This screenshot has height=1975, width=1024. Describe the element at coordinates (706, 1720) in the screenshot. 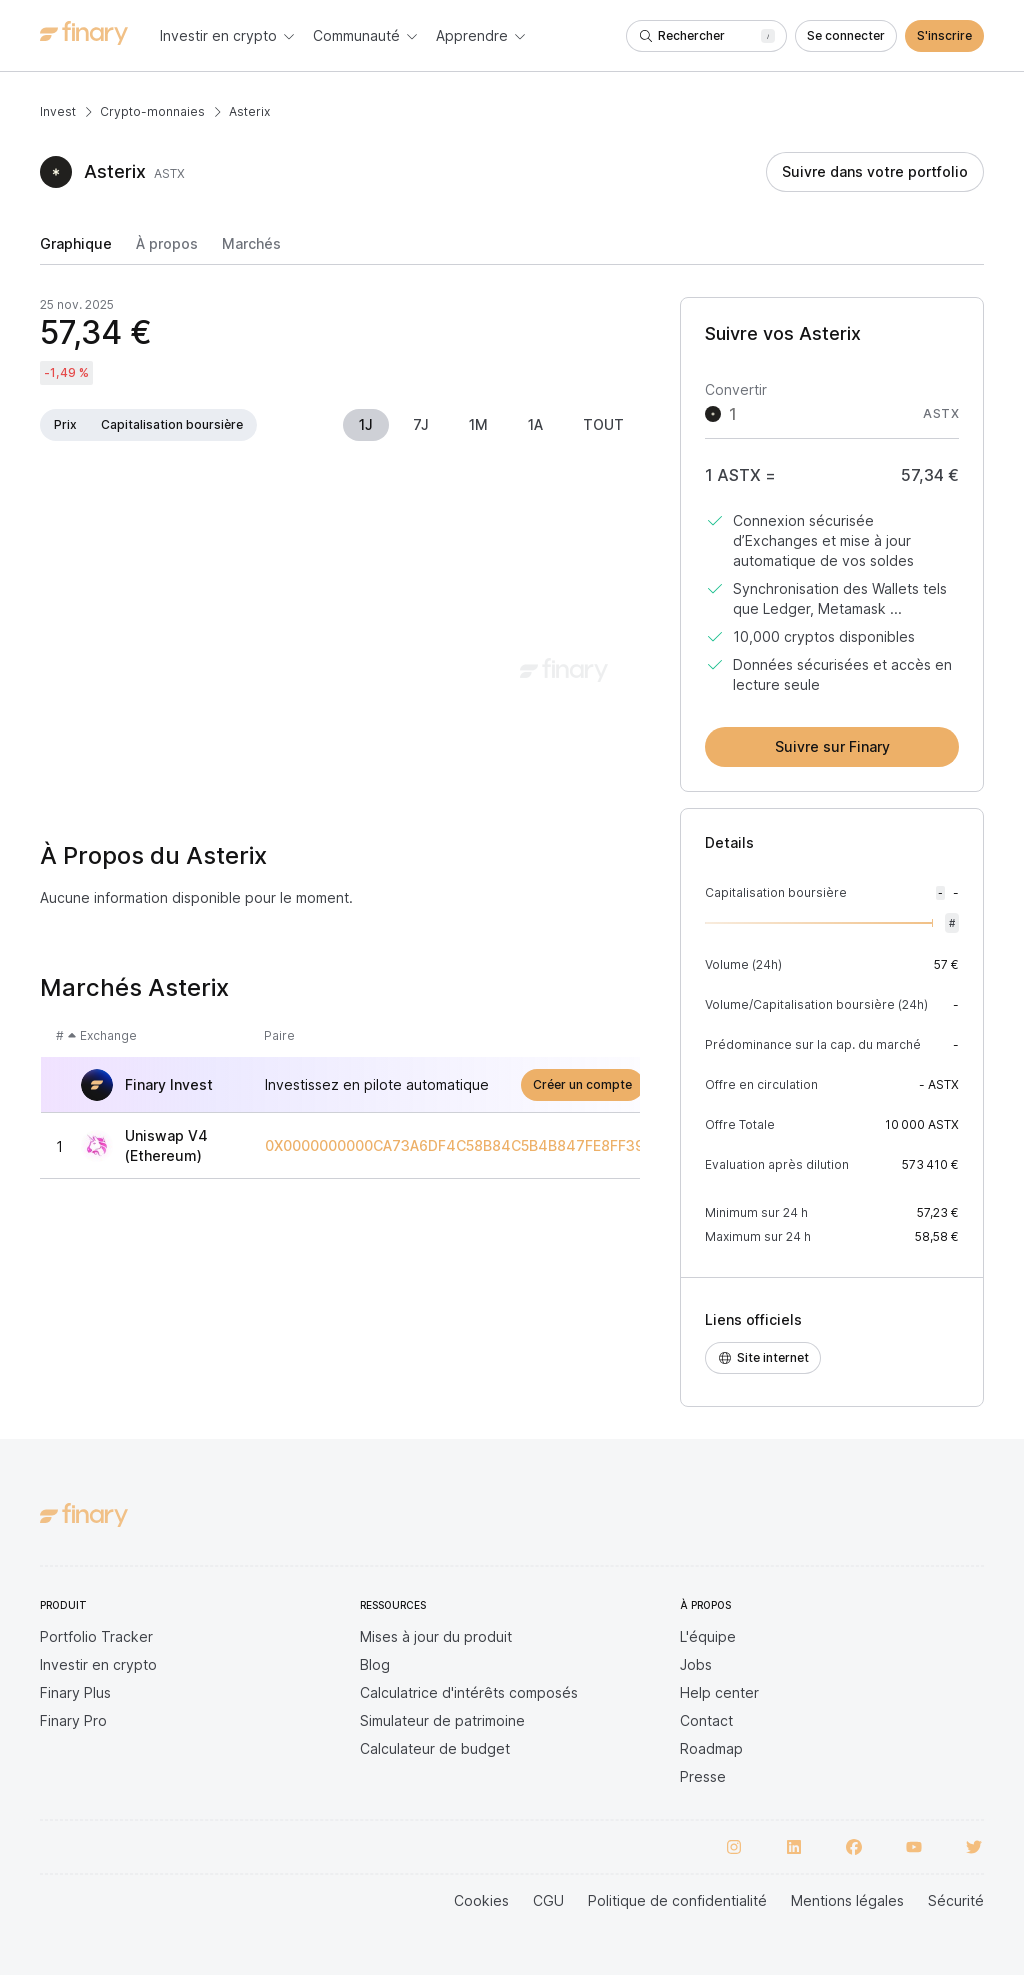

I see `Contact` at that location.